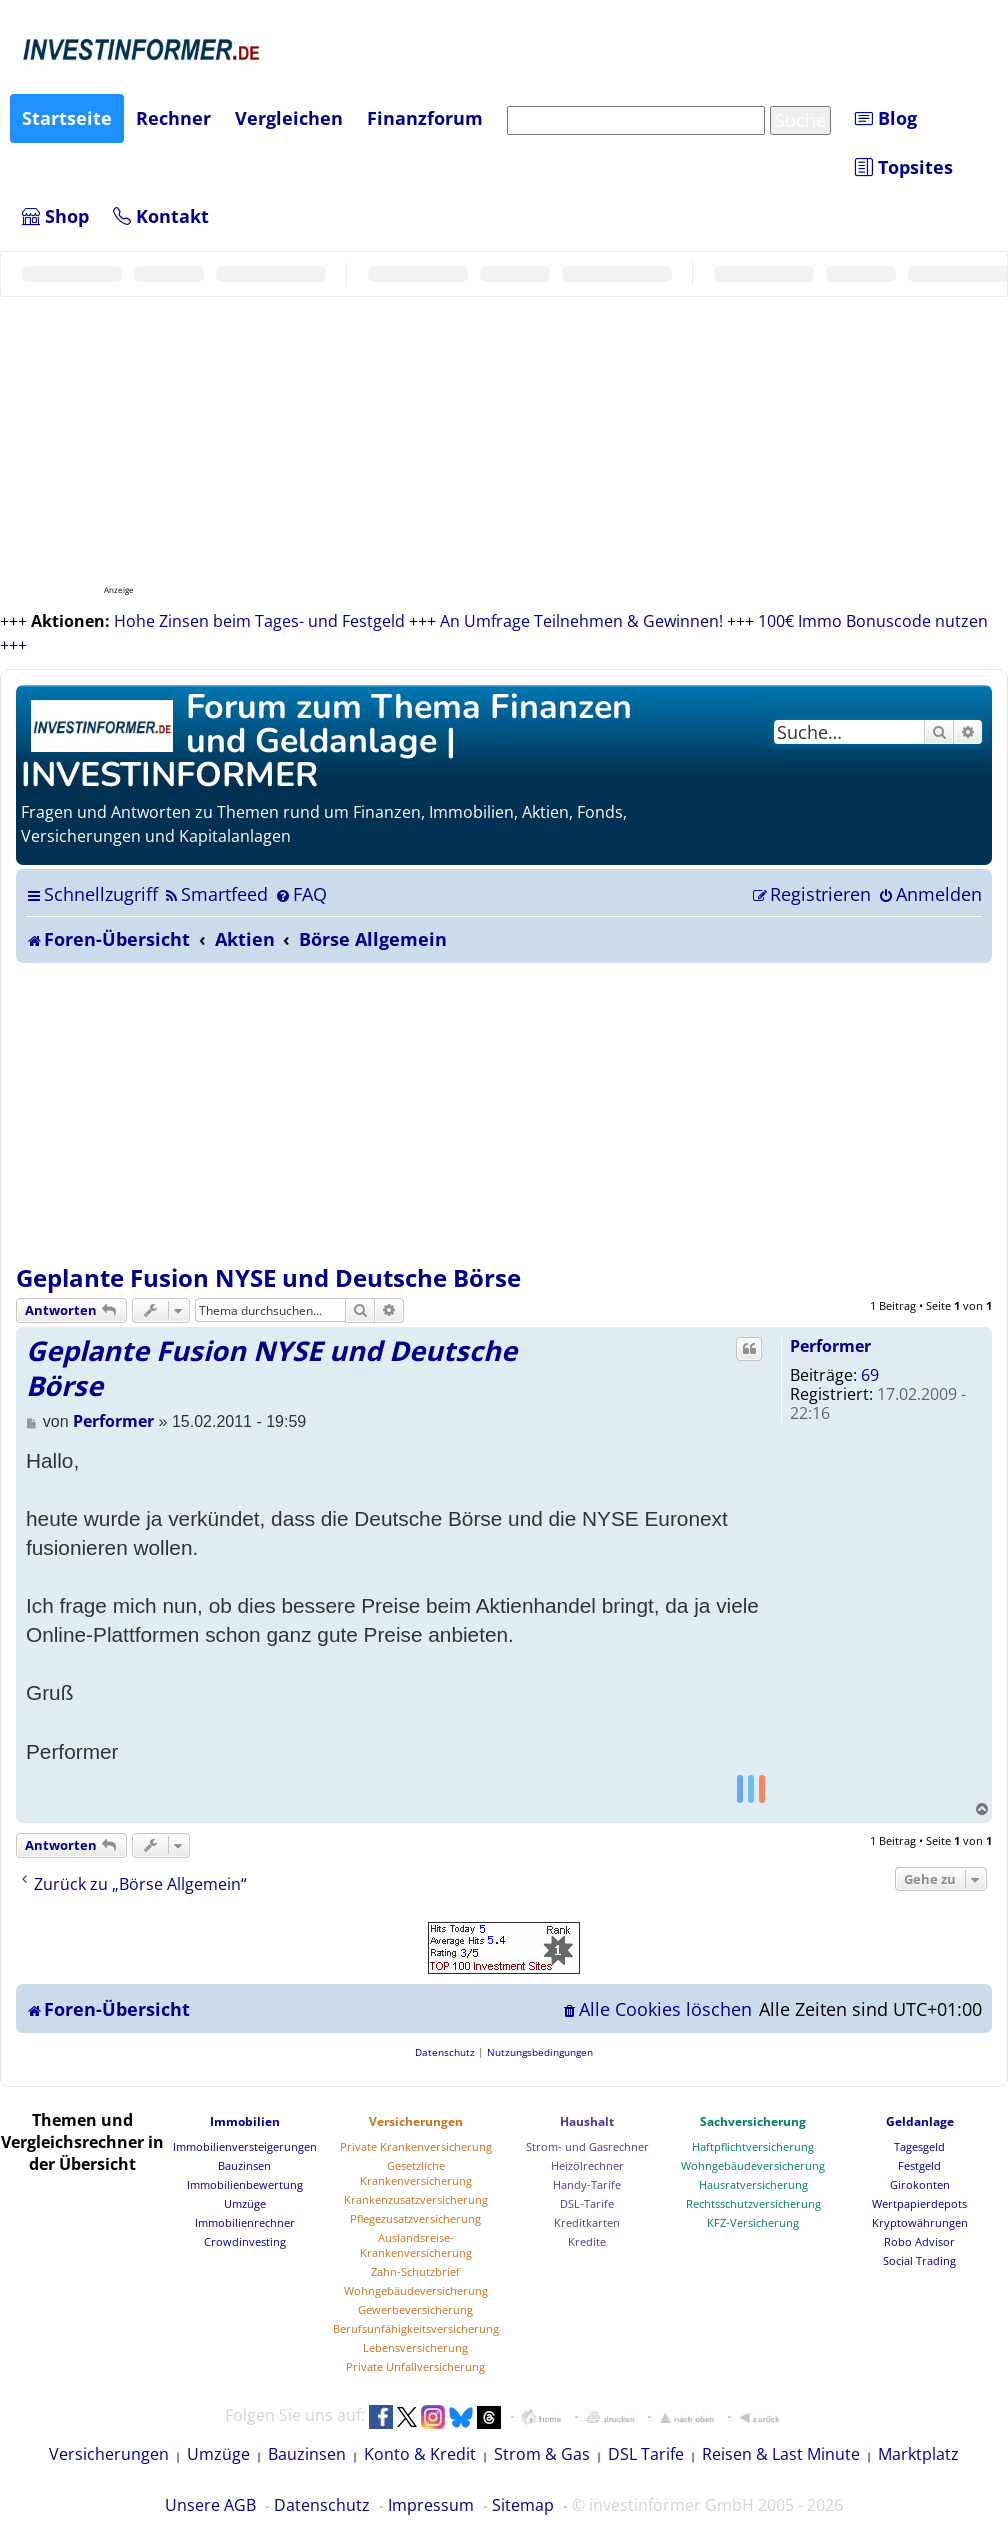 The height and width of the screenshot is (2524, 1008). I want to click on Girokonten, so click(920, 2184).